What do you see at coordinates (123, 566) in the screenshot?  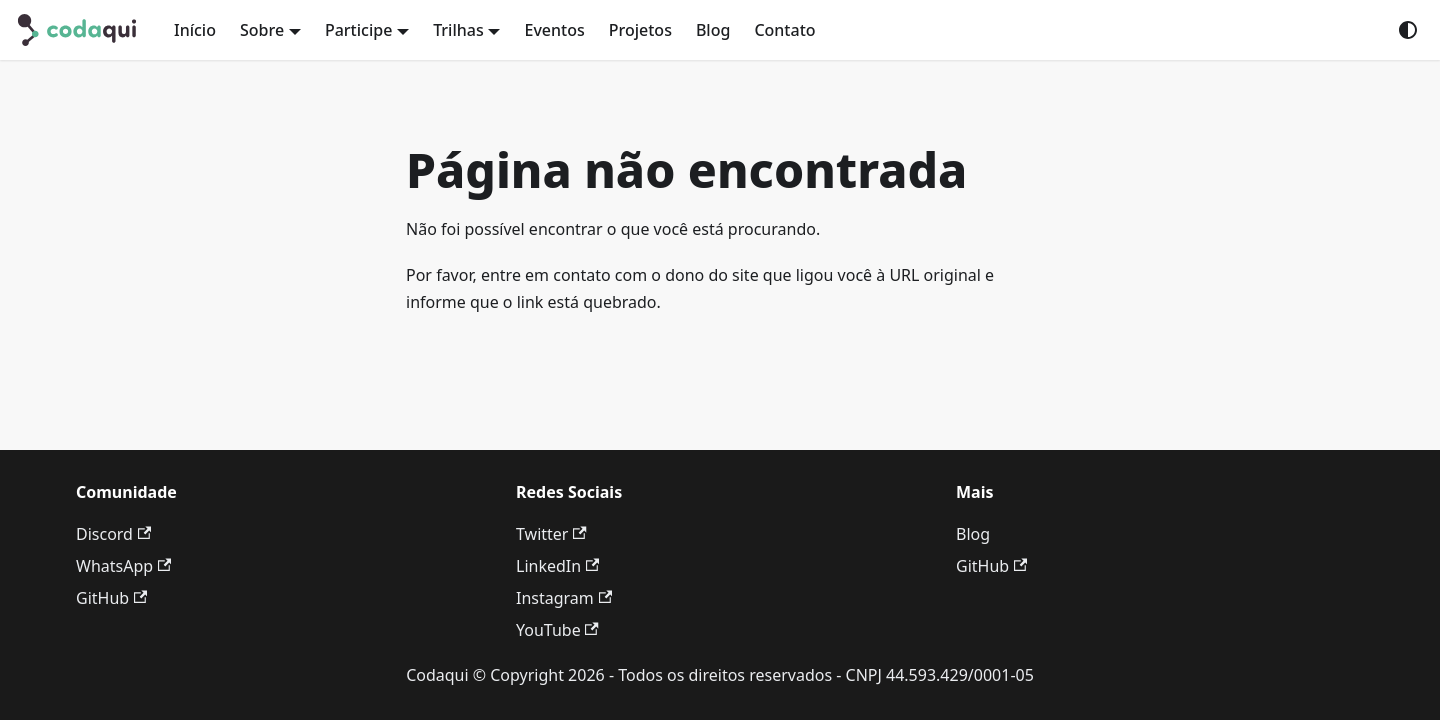 I see `WhatsApp` at bounding box center [123, 566].